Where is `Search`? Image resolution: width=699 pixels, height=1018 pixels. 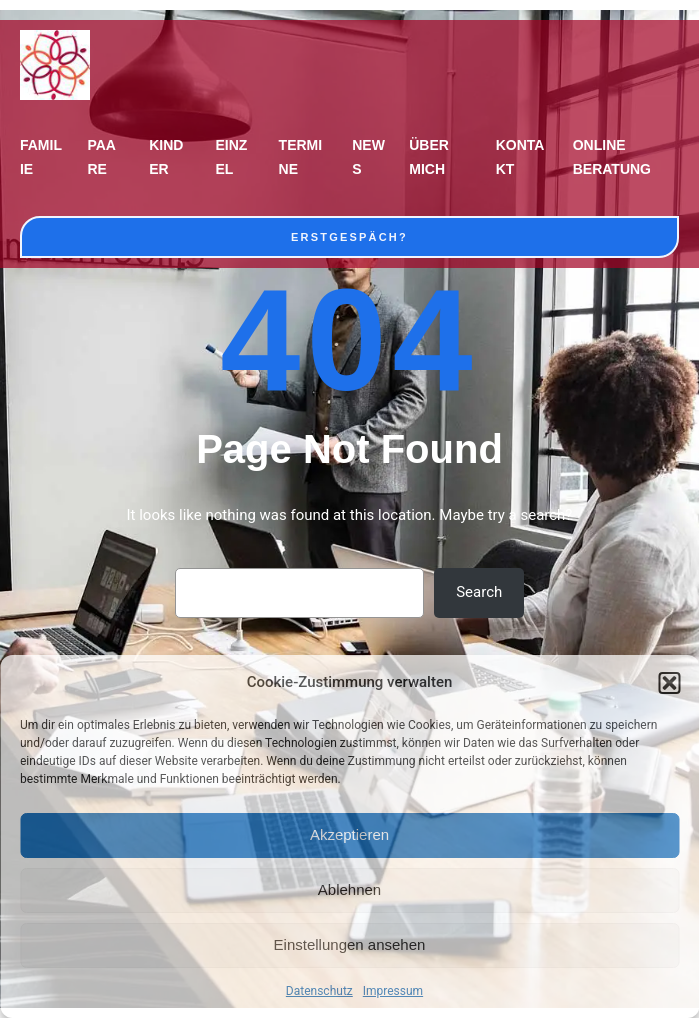
Search is located at coordinates (479, 592).